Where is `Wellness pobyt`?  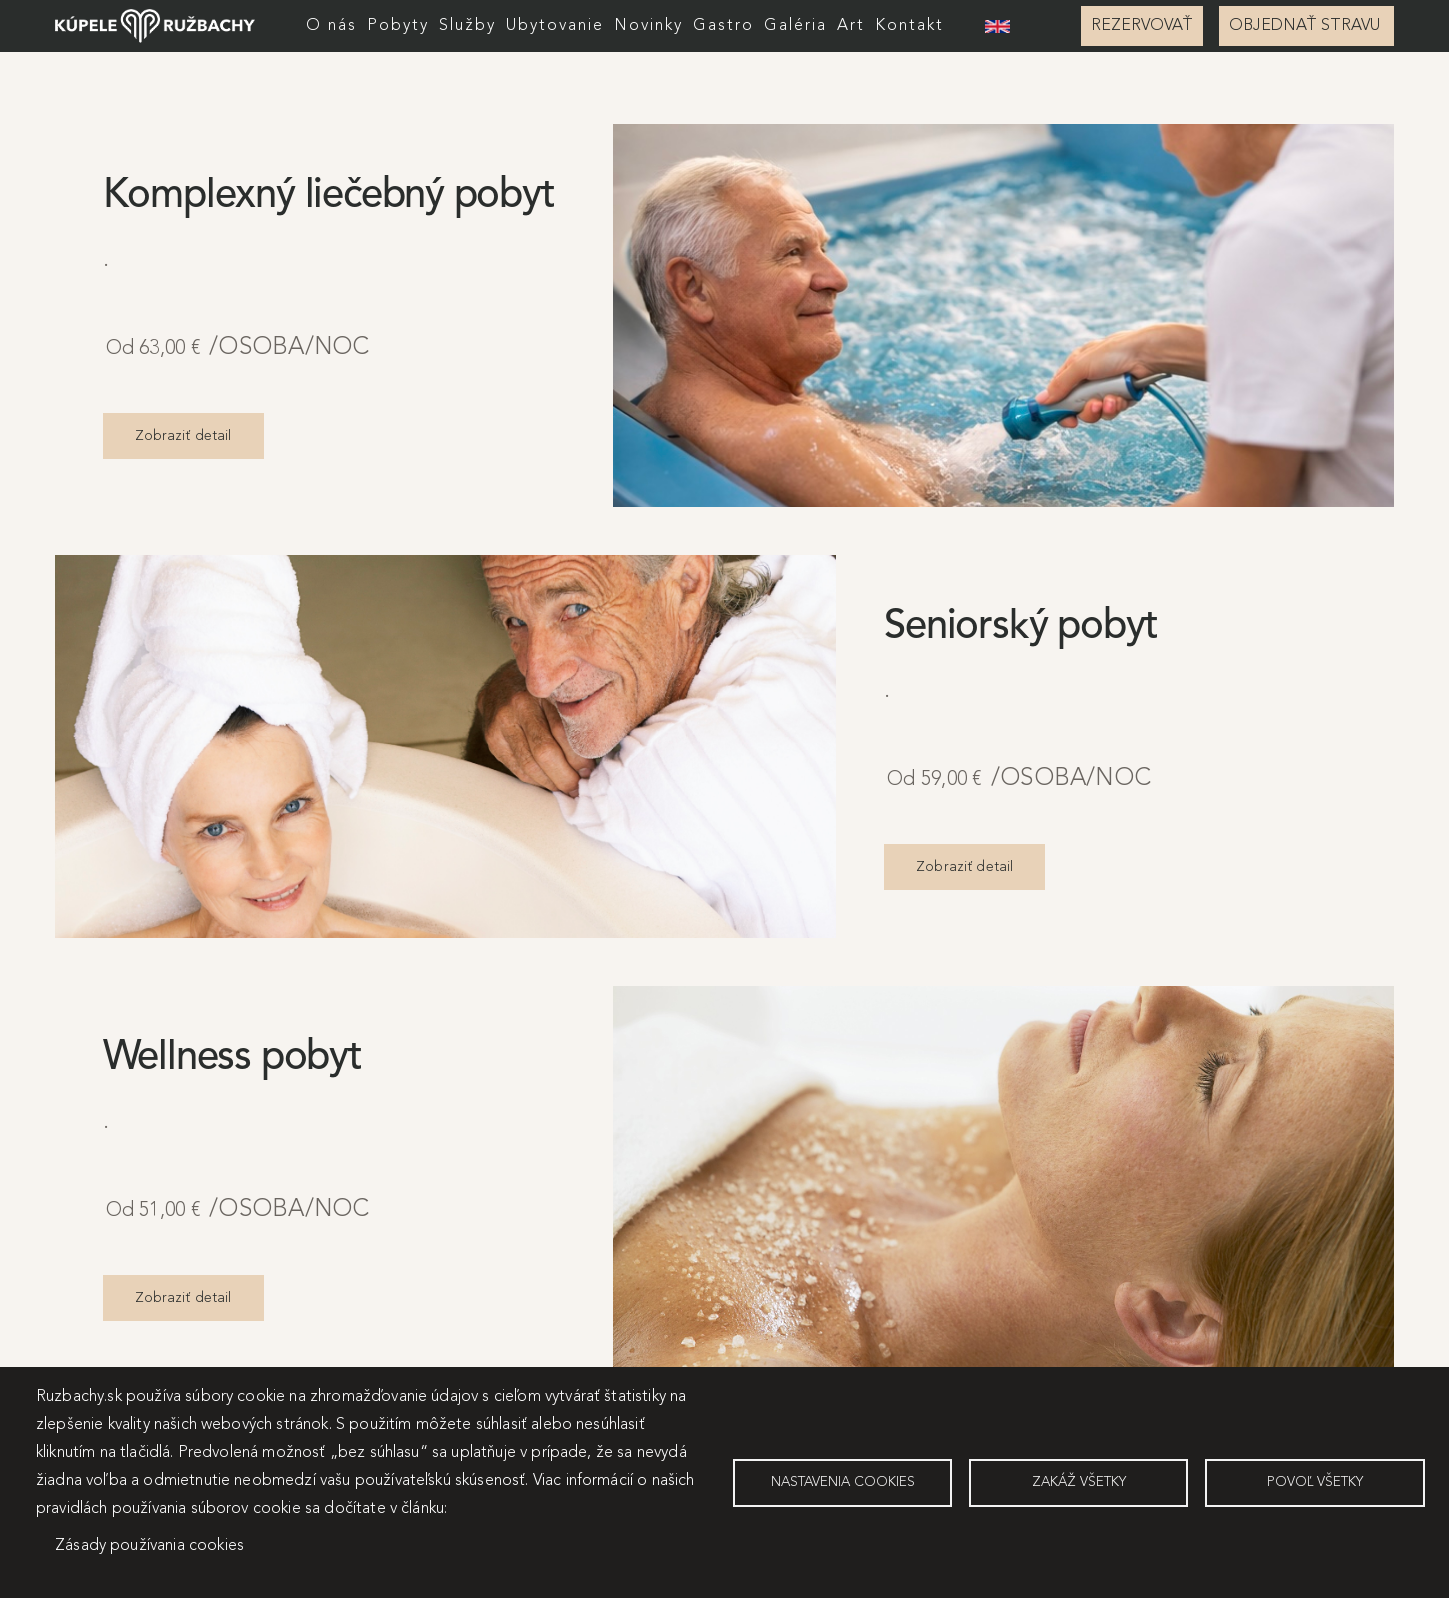
Wellness pobyt is located at coordinates (232, 1058).